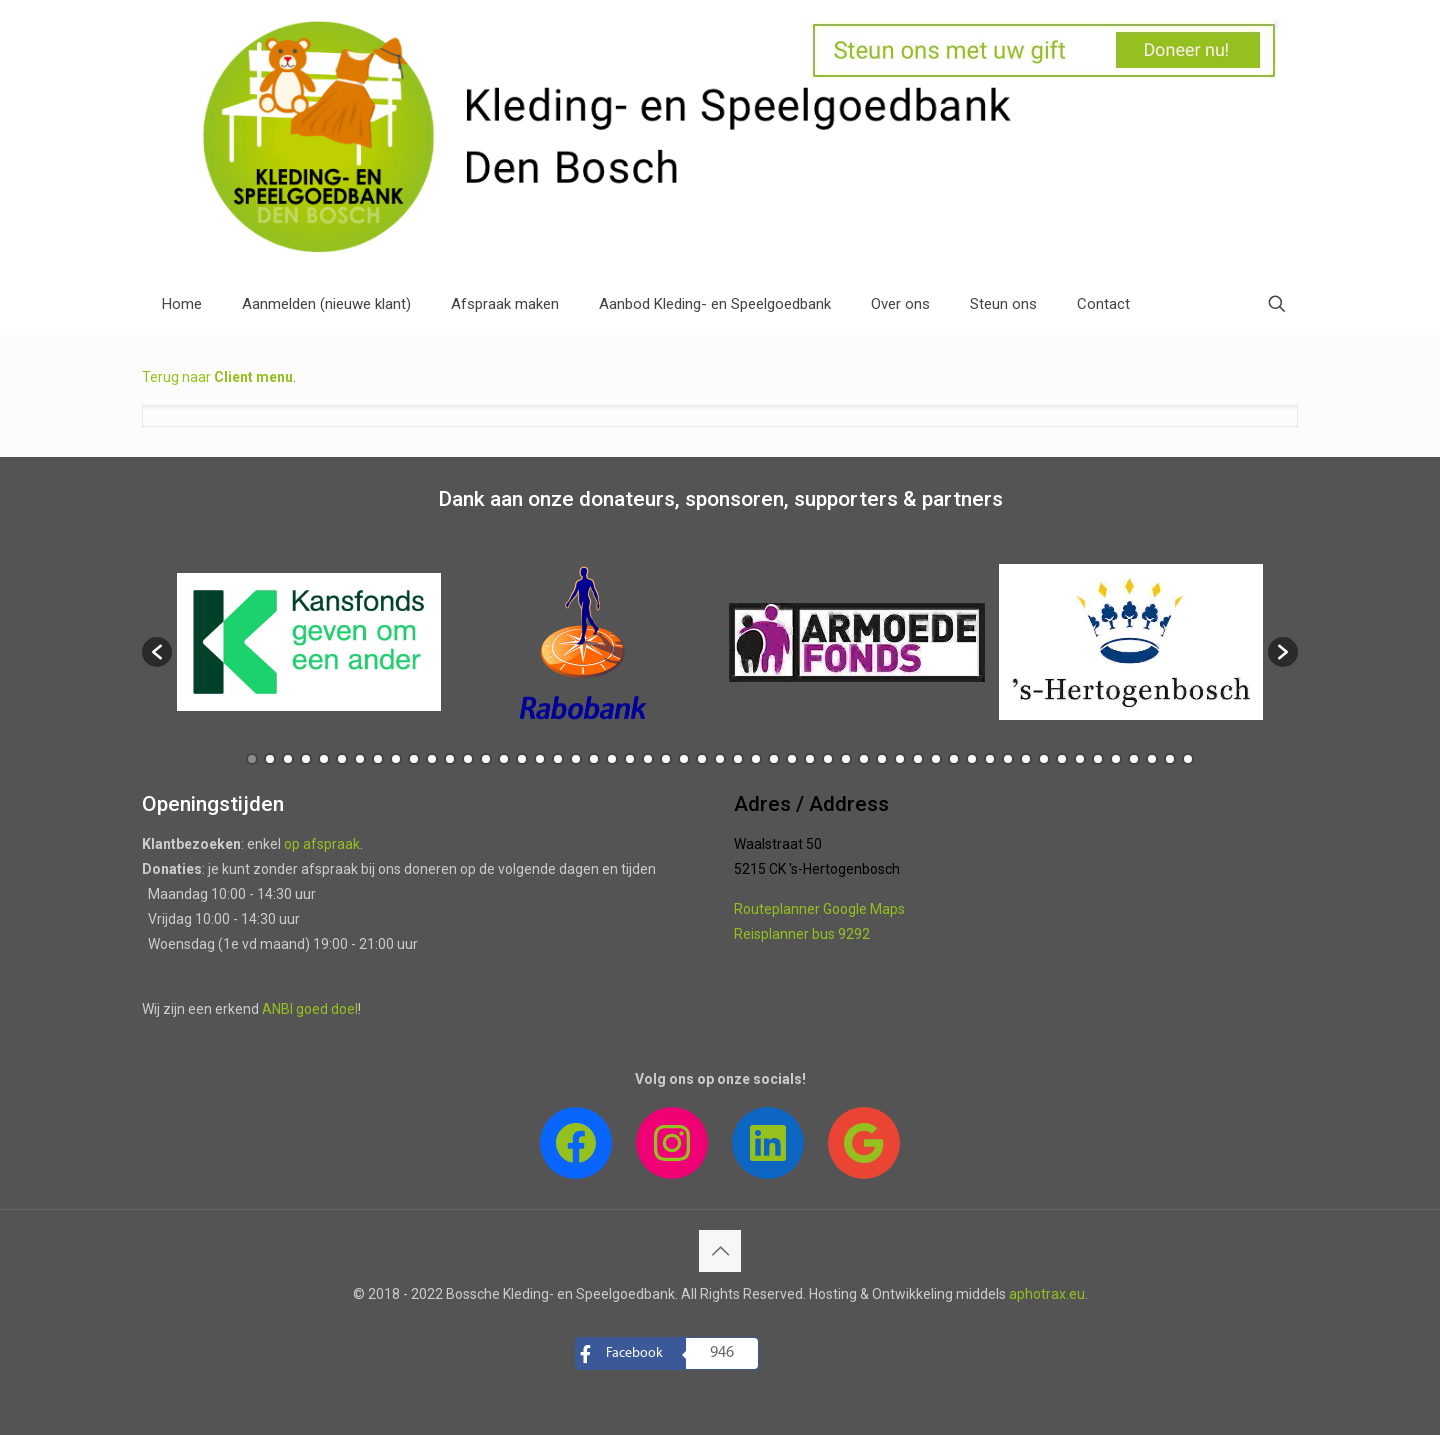 Image resolution: width=1440 pixels, height=1435 pixels. What do you see at coordinates (252, 759) in the screenshot?
I see `1 [button]` at bounding box center [252, 759].